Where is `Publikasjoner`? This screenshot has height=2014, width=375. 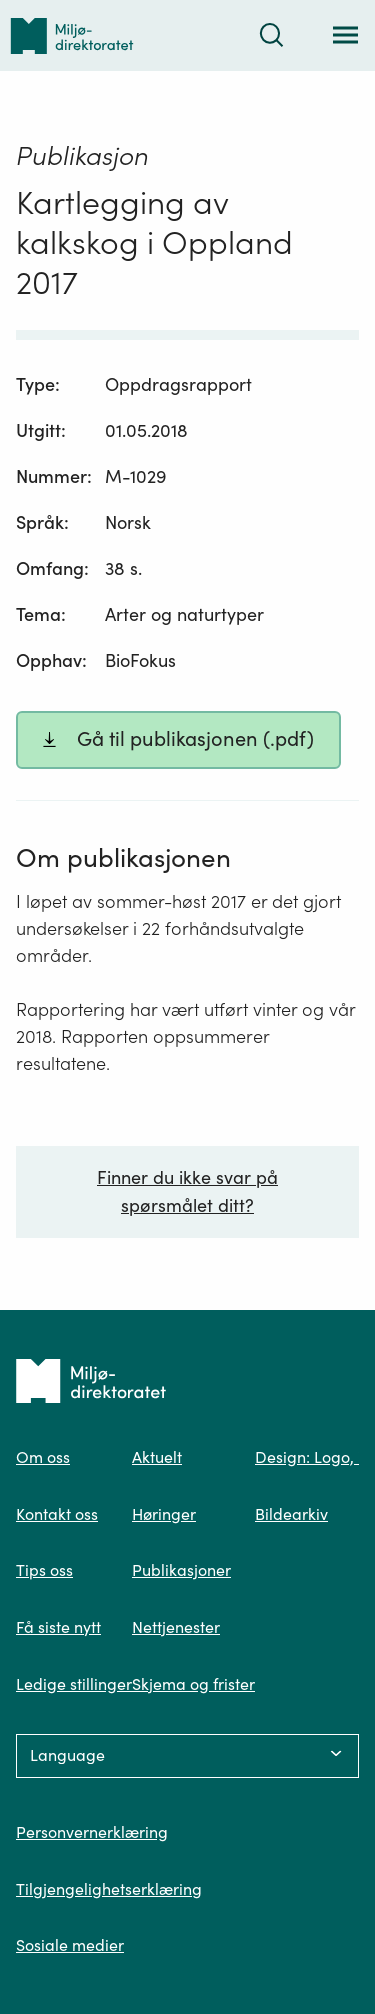 Publikasjoner is located at coordinates (181, 1570).